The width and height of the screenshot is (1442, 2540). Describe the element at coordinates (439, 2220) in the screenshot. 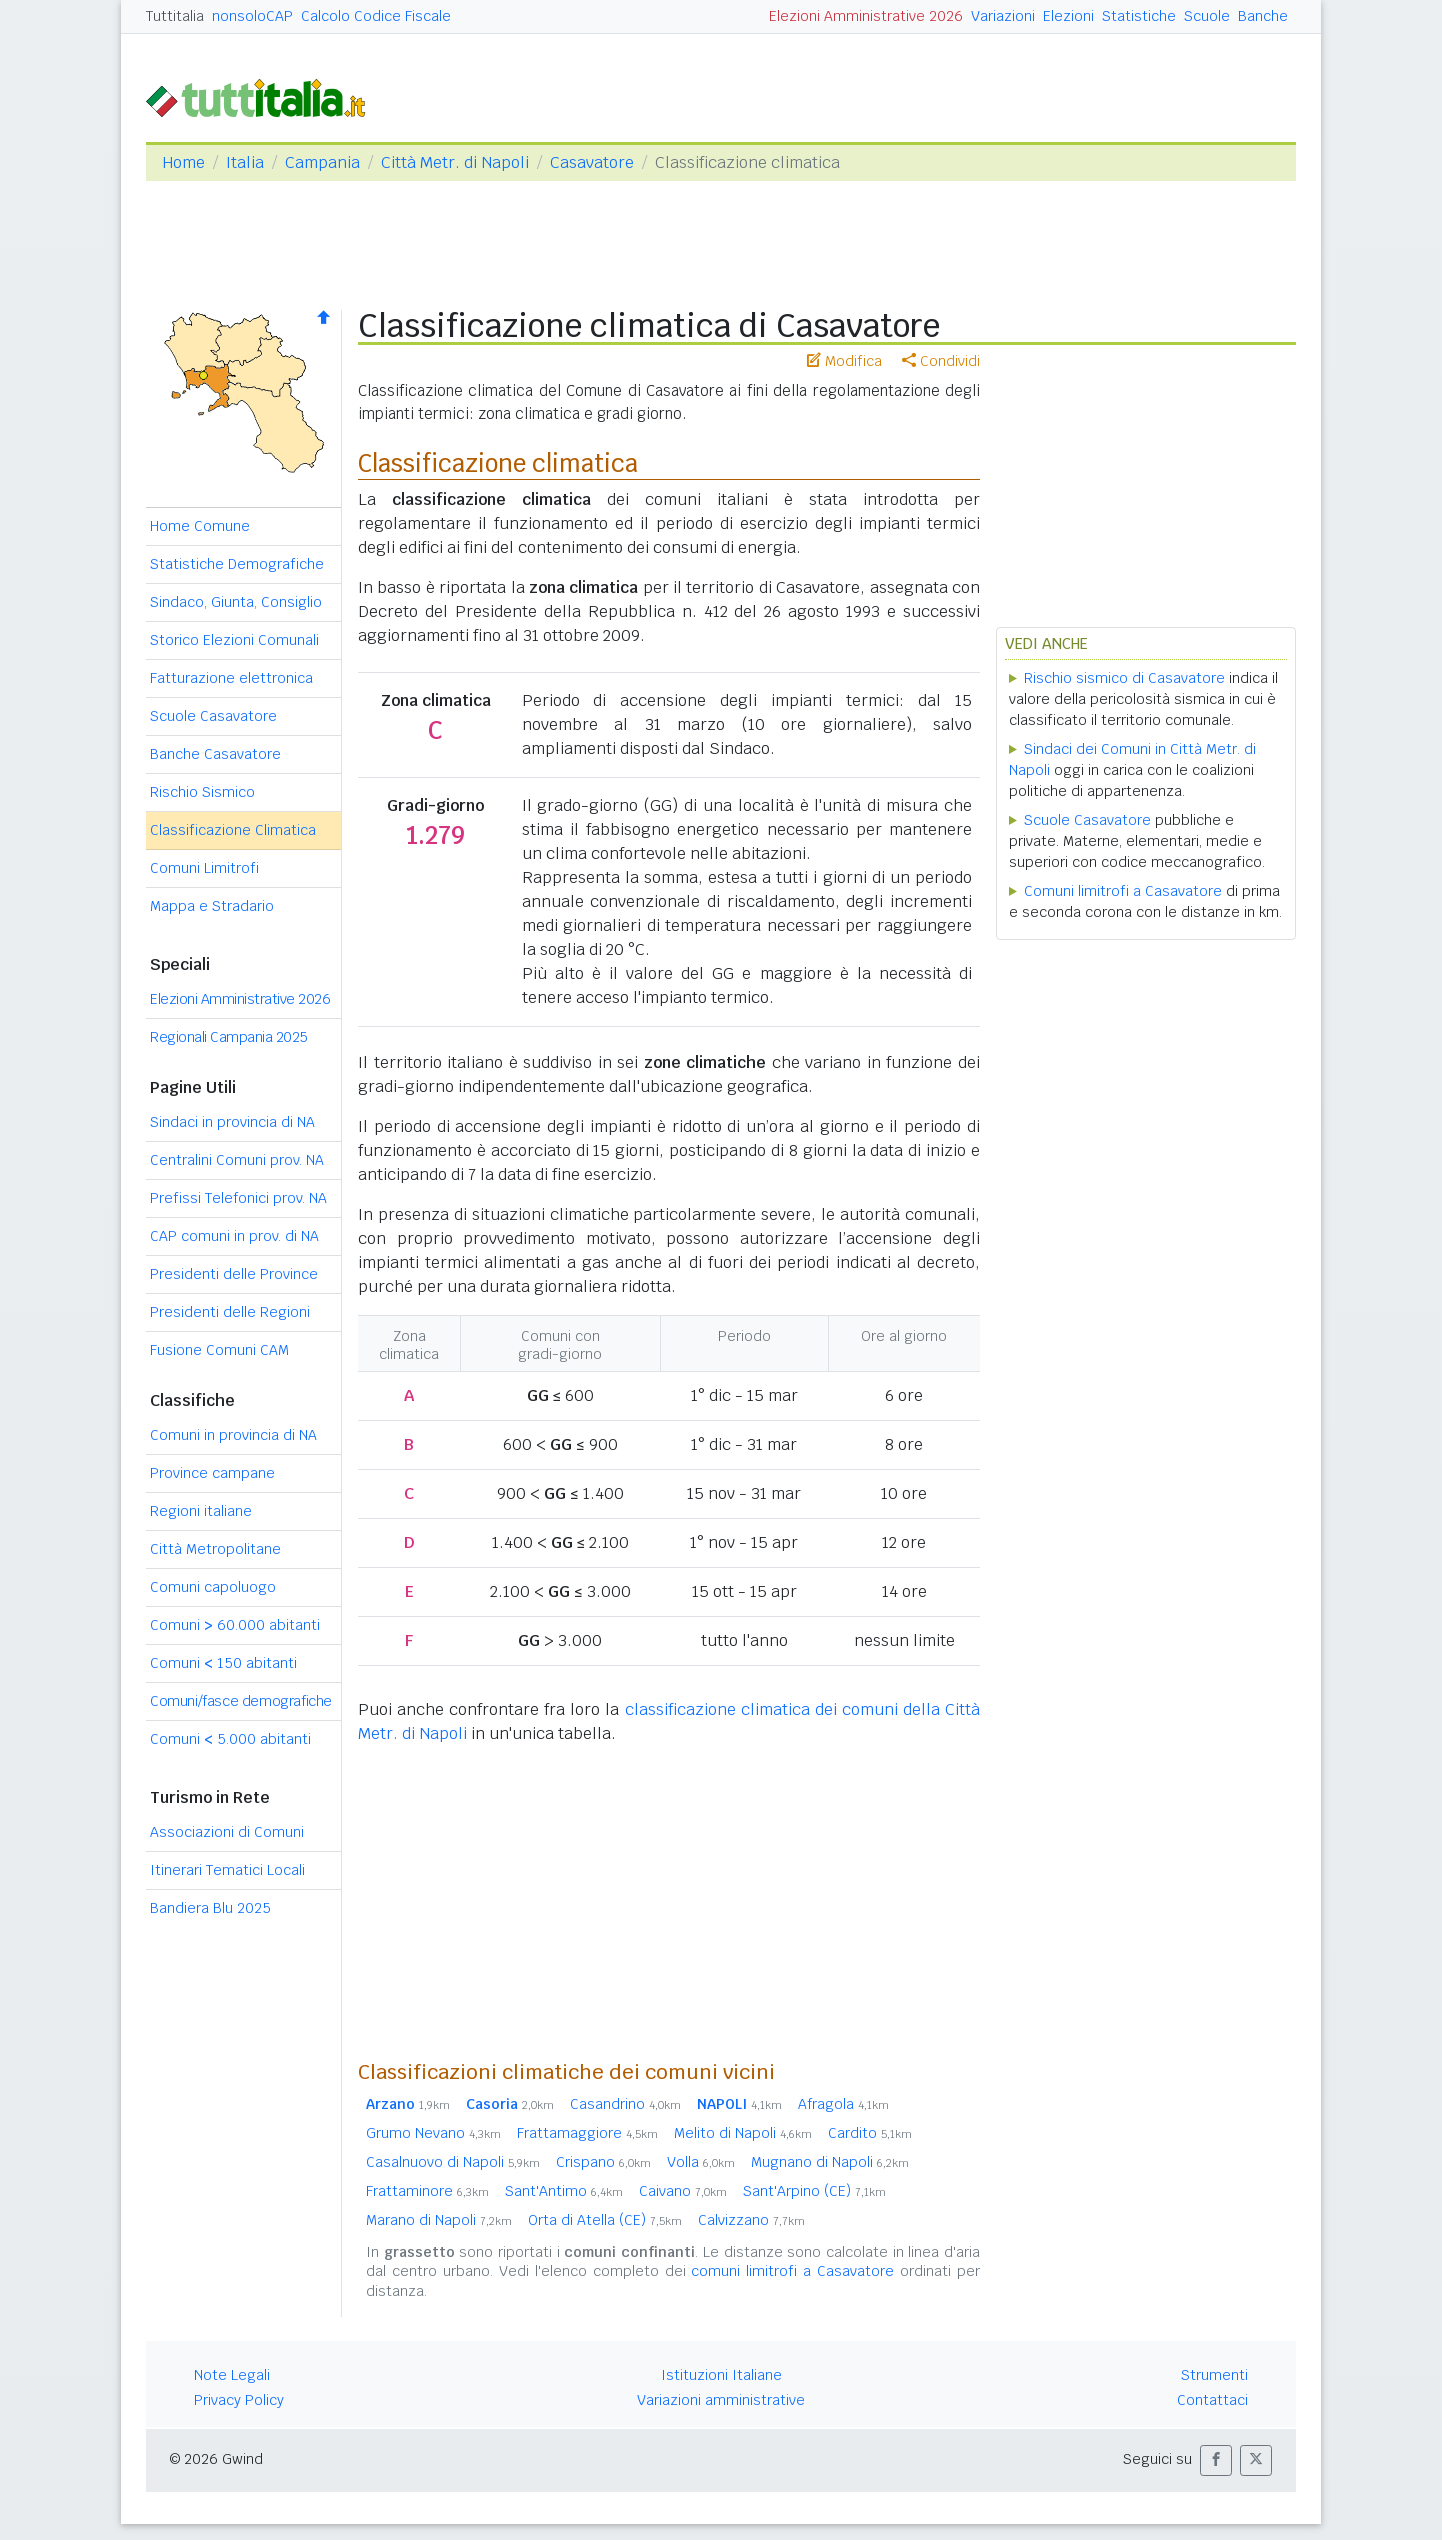

I see `Marano di Napoli` at that location.